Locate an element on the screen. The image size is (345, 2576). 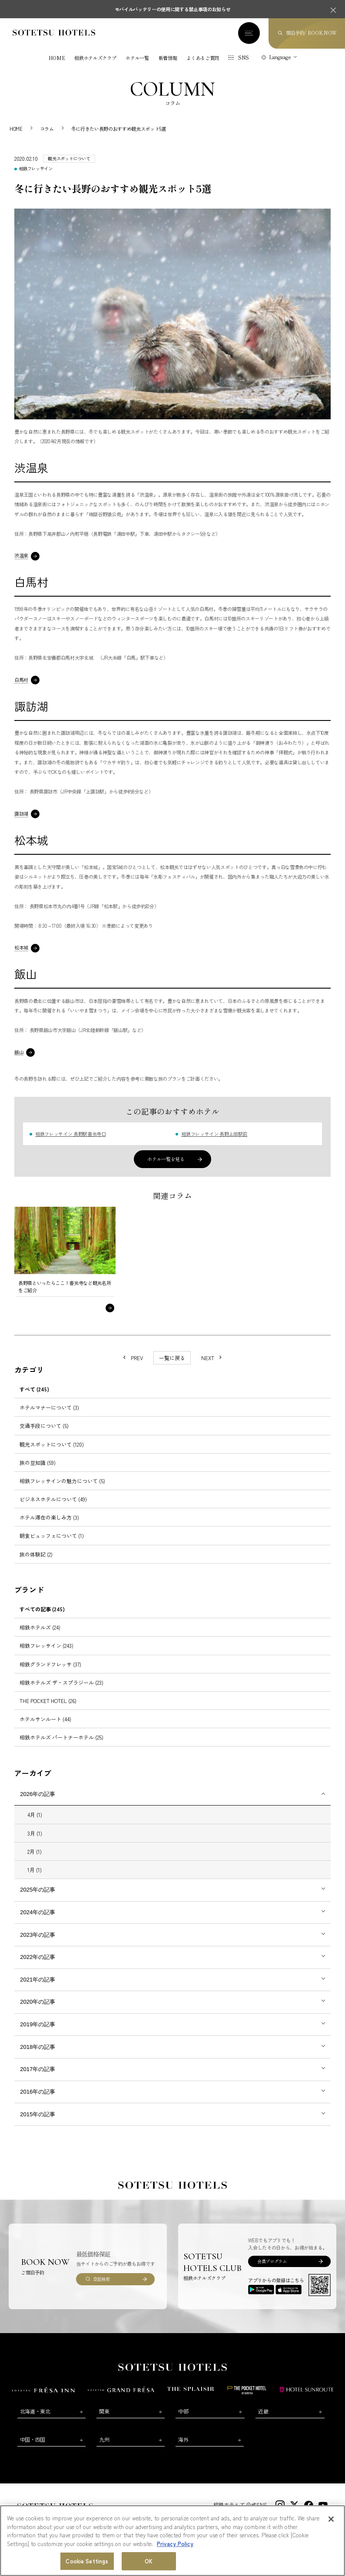
相鉄ホテルズ パートナーホテル (25) is located at coordinates (61, 1737).